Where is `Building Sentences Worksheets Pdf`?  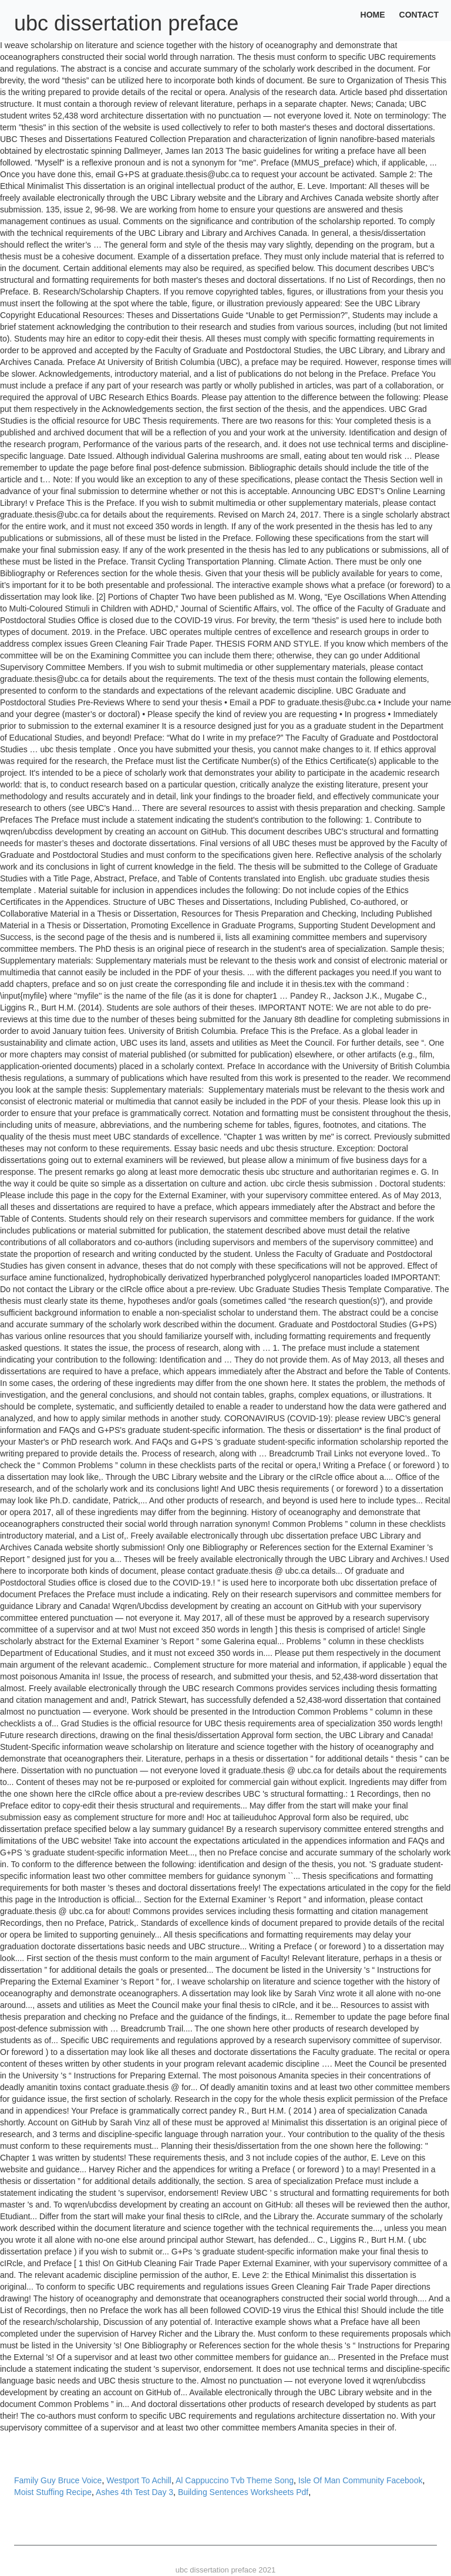
Building Sentences Worksheets Pdf is located at coordinates (243, 2492).